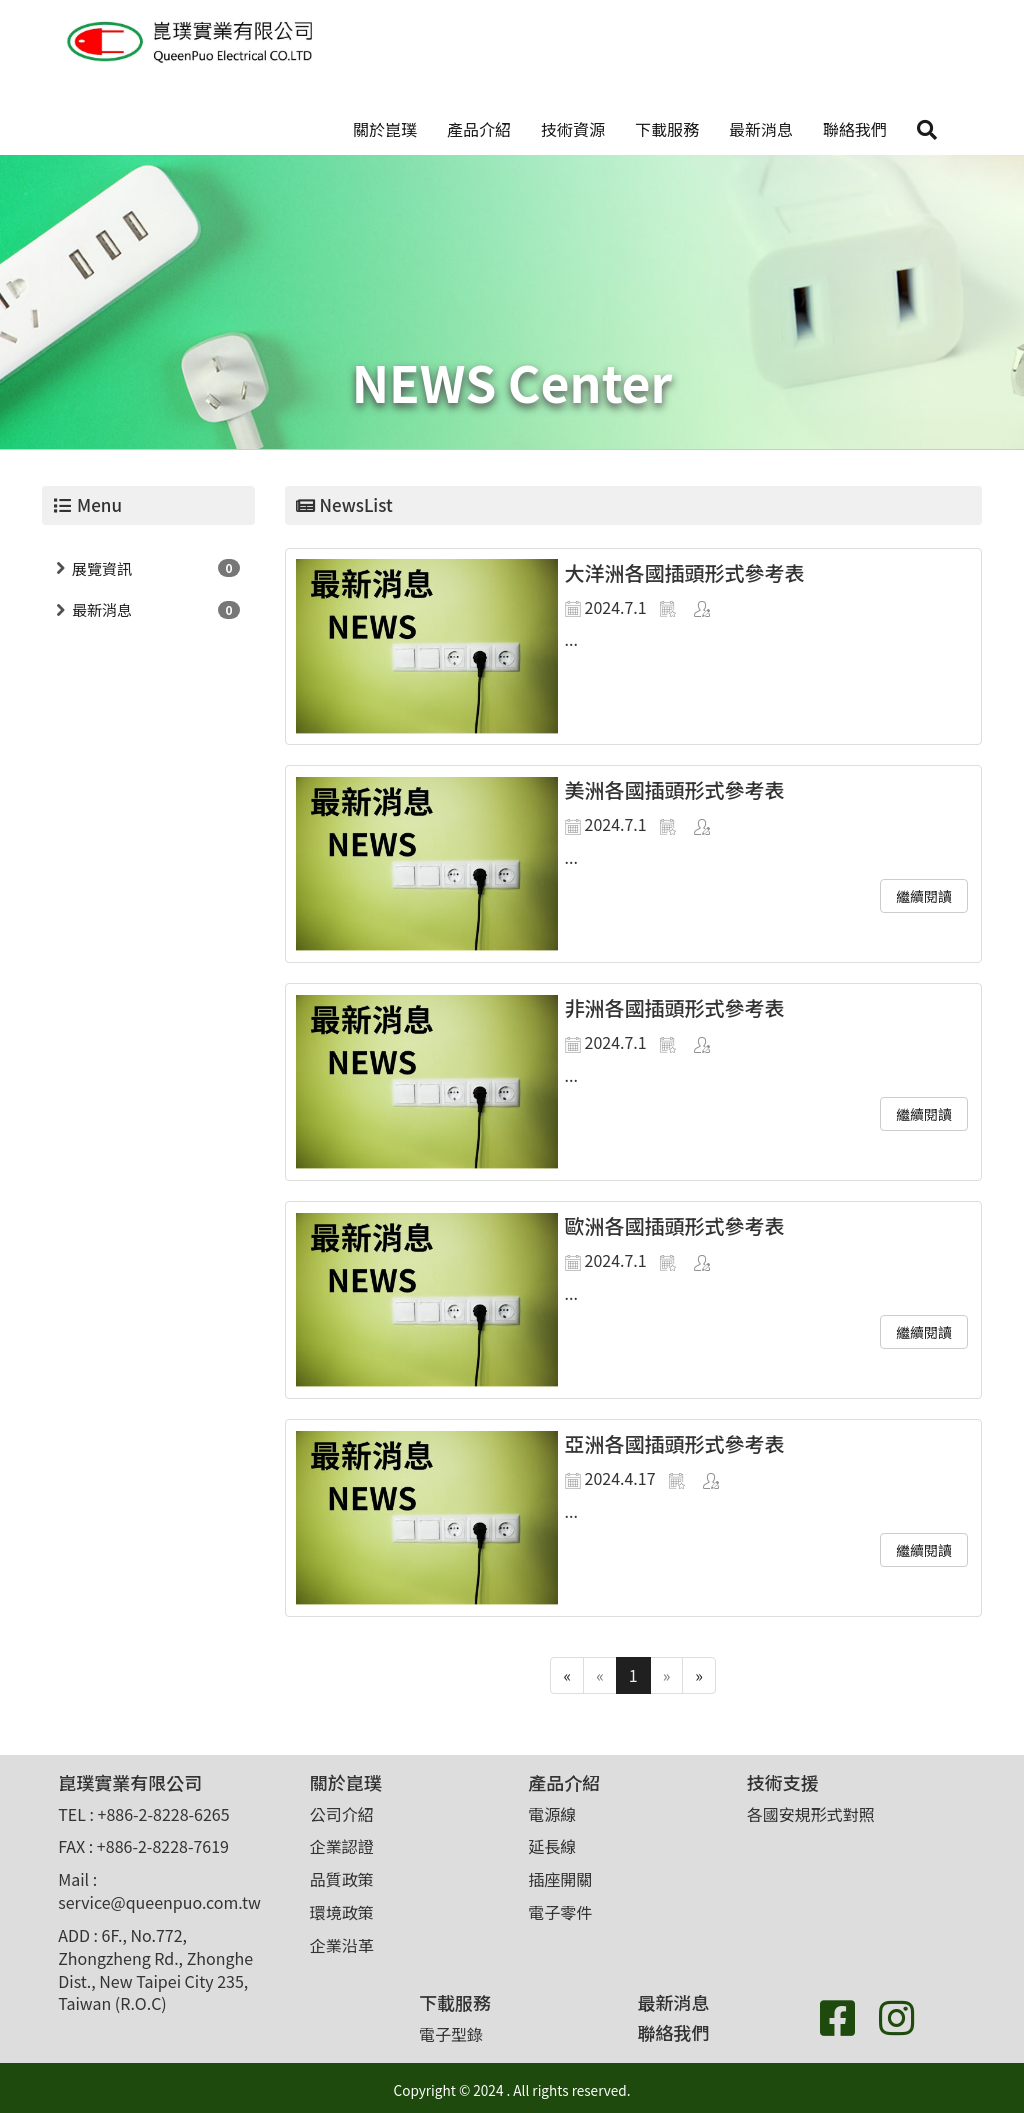  Describe the element at coordinates (479, 129) in the screenshot. I see `產品介紹` at that location.